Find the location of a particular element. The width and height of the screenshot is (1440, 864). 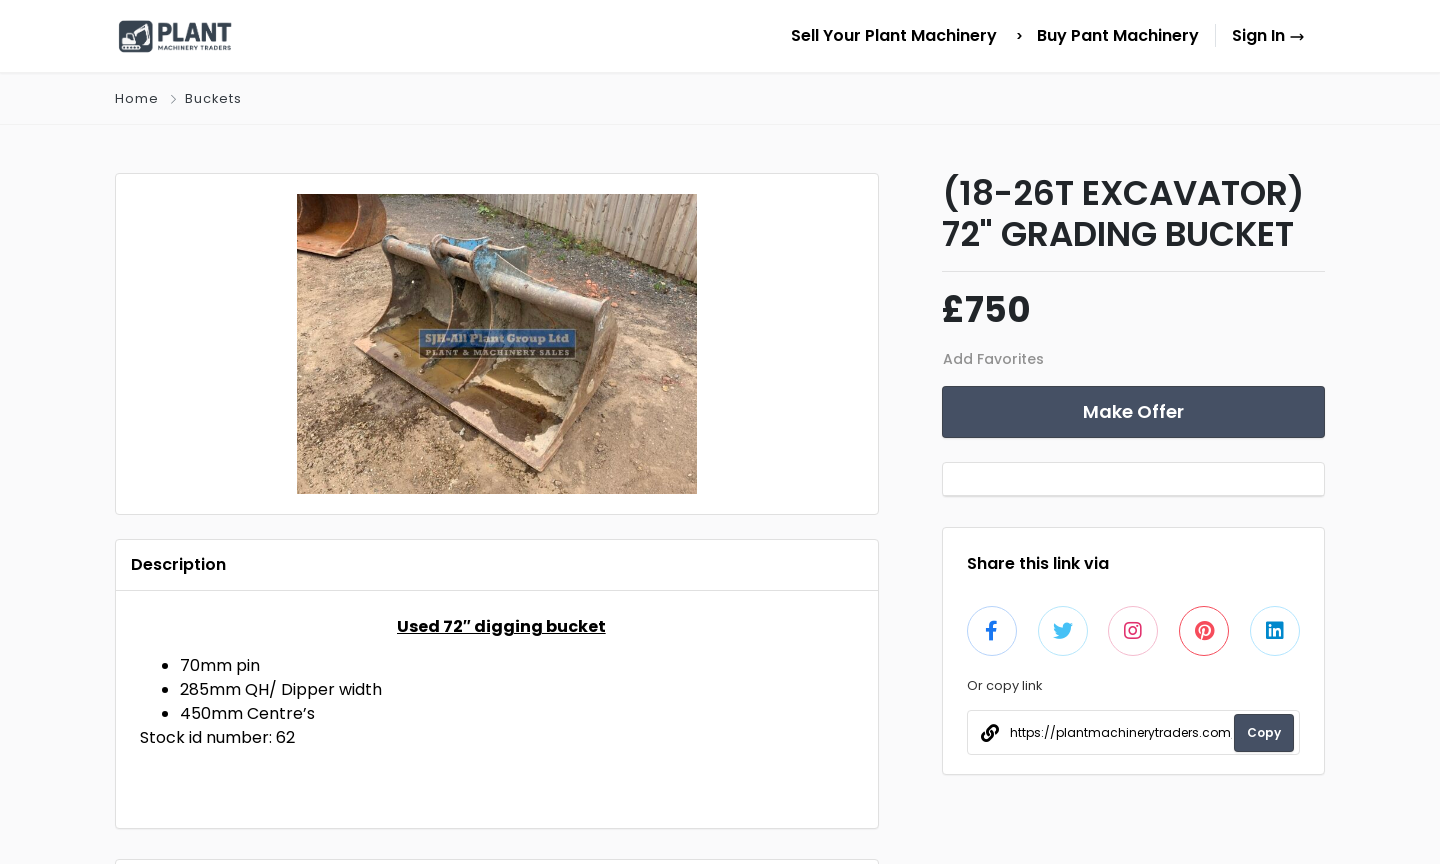

Sign In is located at coordinates (1268, 35).